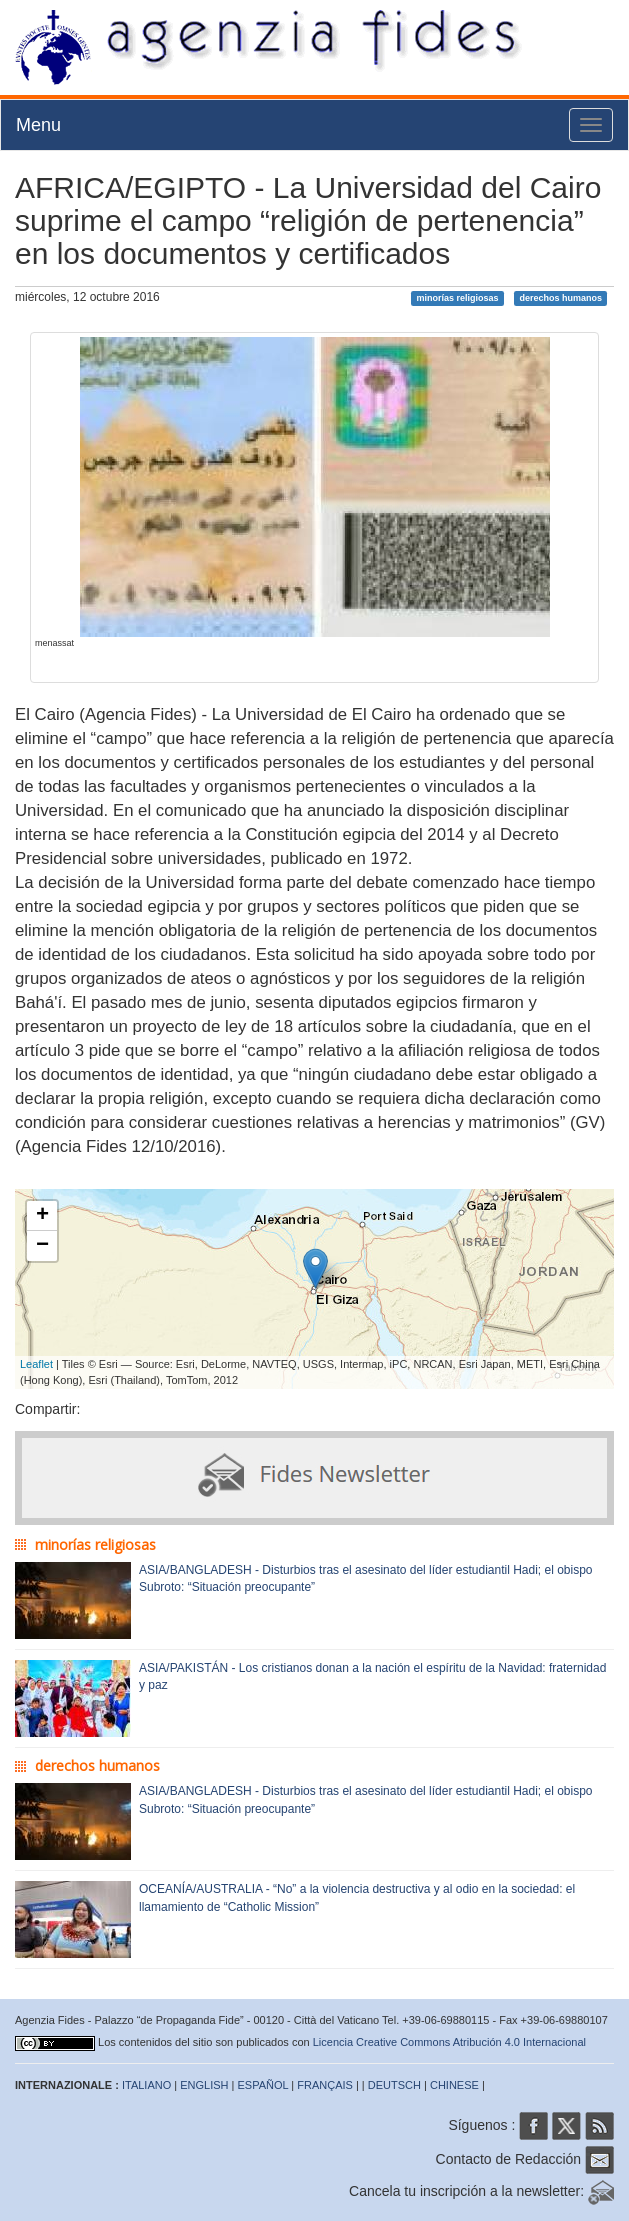 The height and width of the screenshot is (2221, 629). I want to click on − [button], so click(42, 1246).